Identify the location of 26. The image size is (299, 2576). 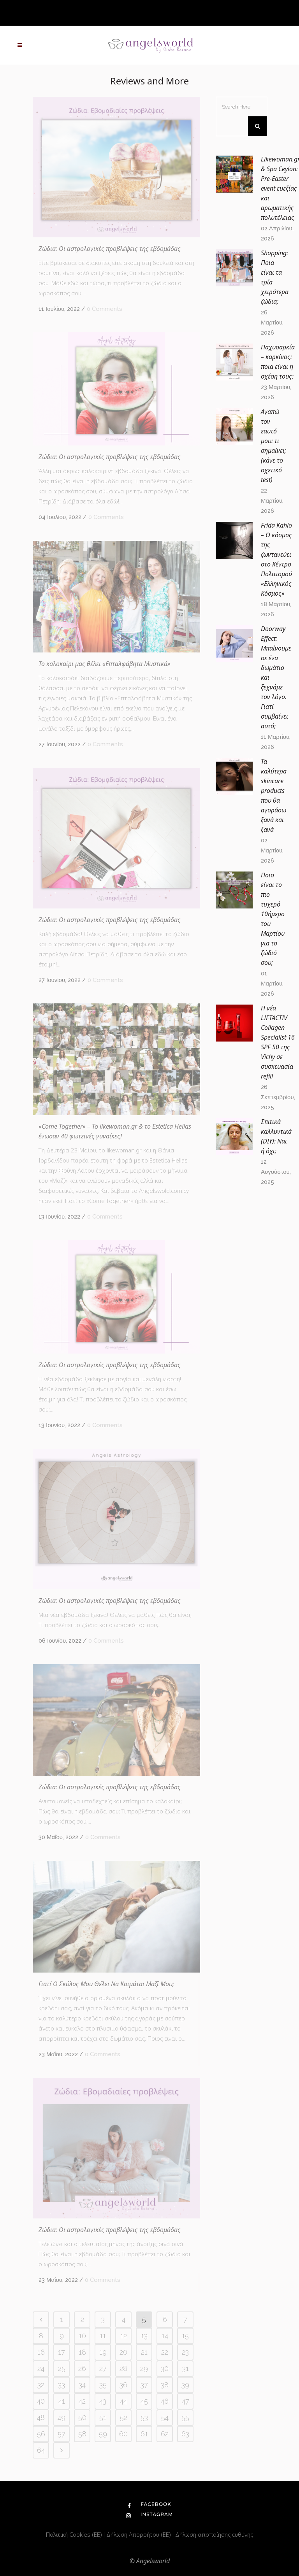
(82, 2368).